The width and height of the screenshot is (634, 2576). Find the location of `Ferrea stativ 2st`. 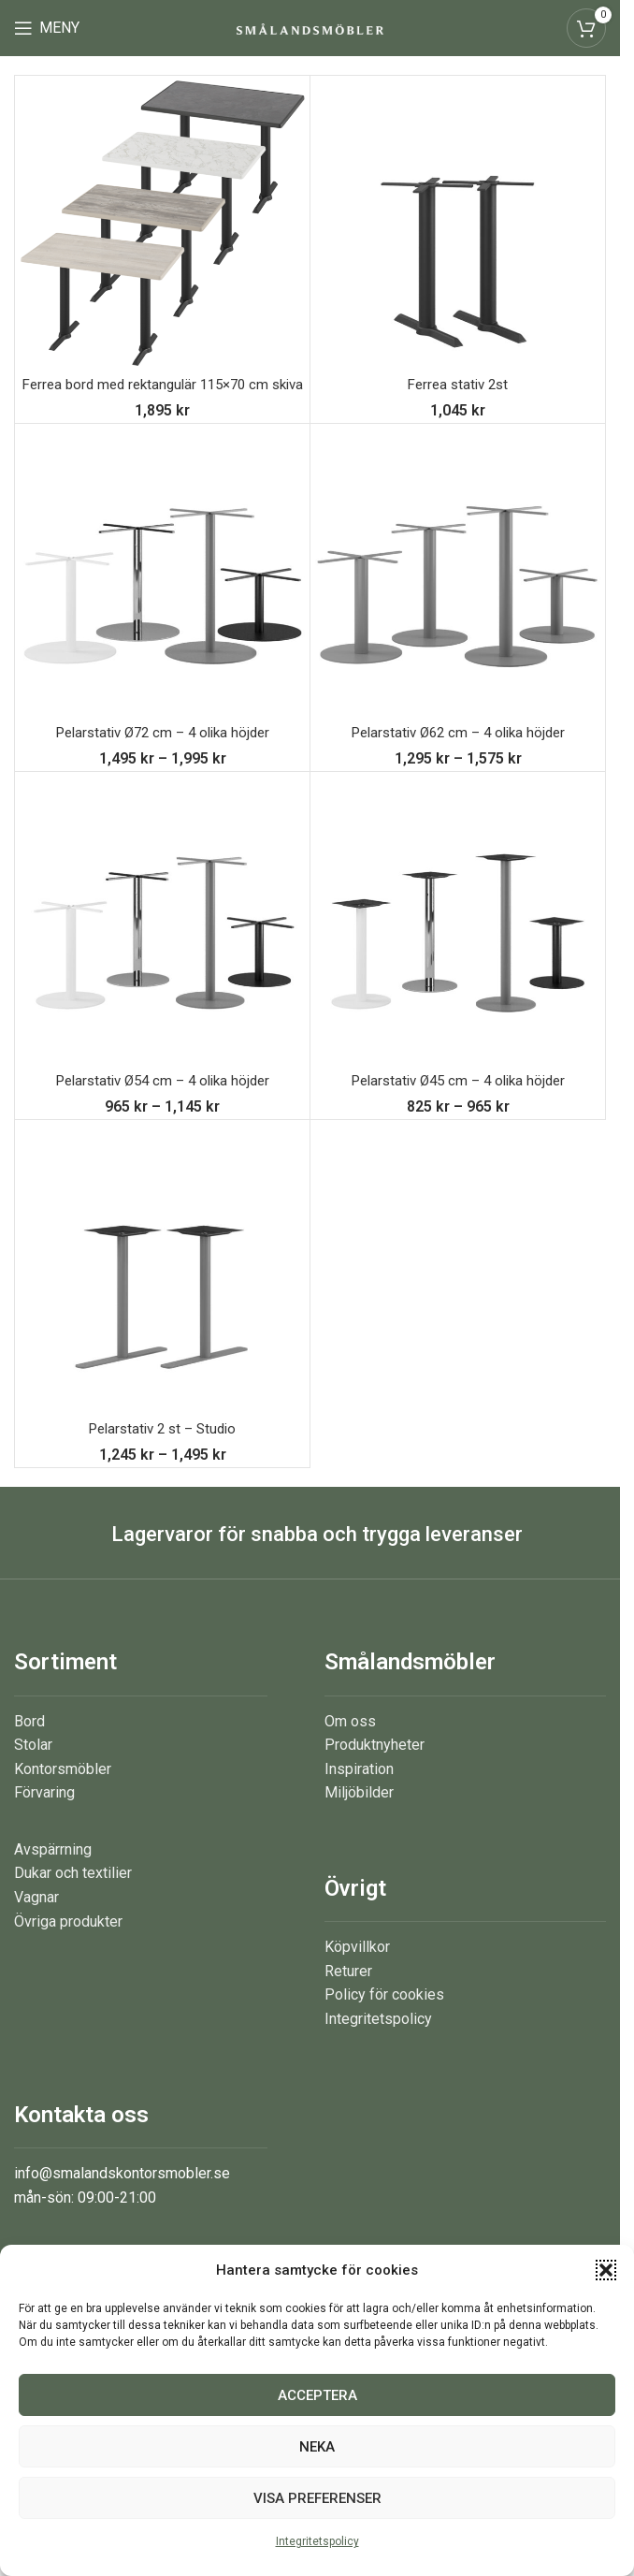

Ferrea stativ 2st is located at coordinates (458, 384).